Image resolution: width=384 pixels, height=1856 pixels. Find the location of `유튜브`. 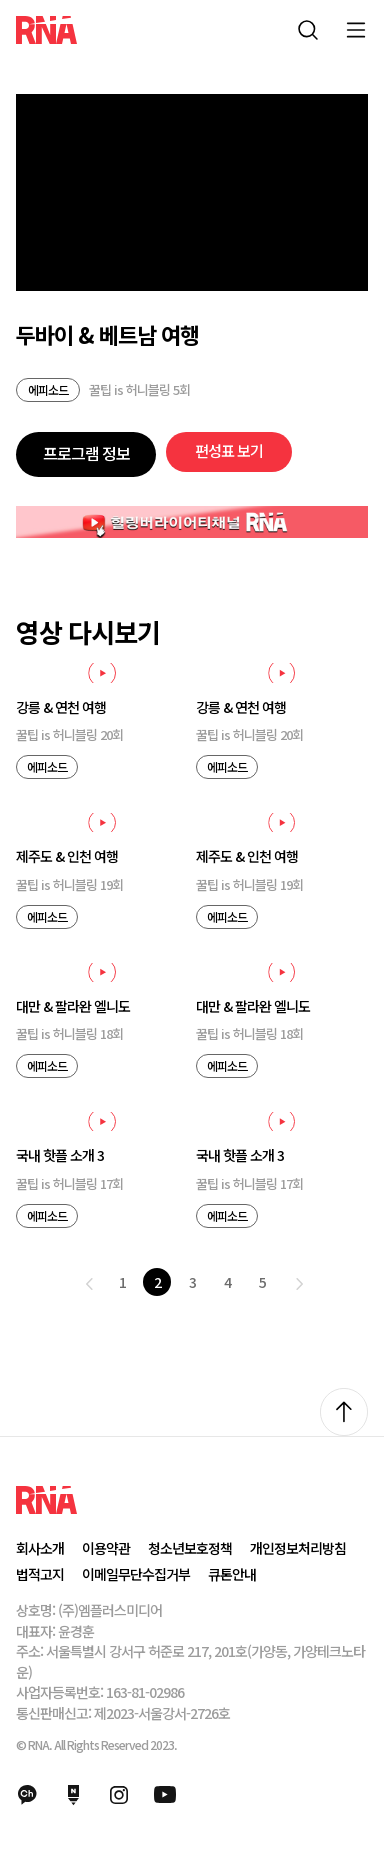

유튜브 is located at coordinates (165, 1795).